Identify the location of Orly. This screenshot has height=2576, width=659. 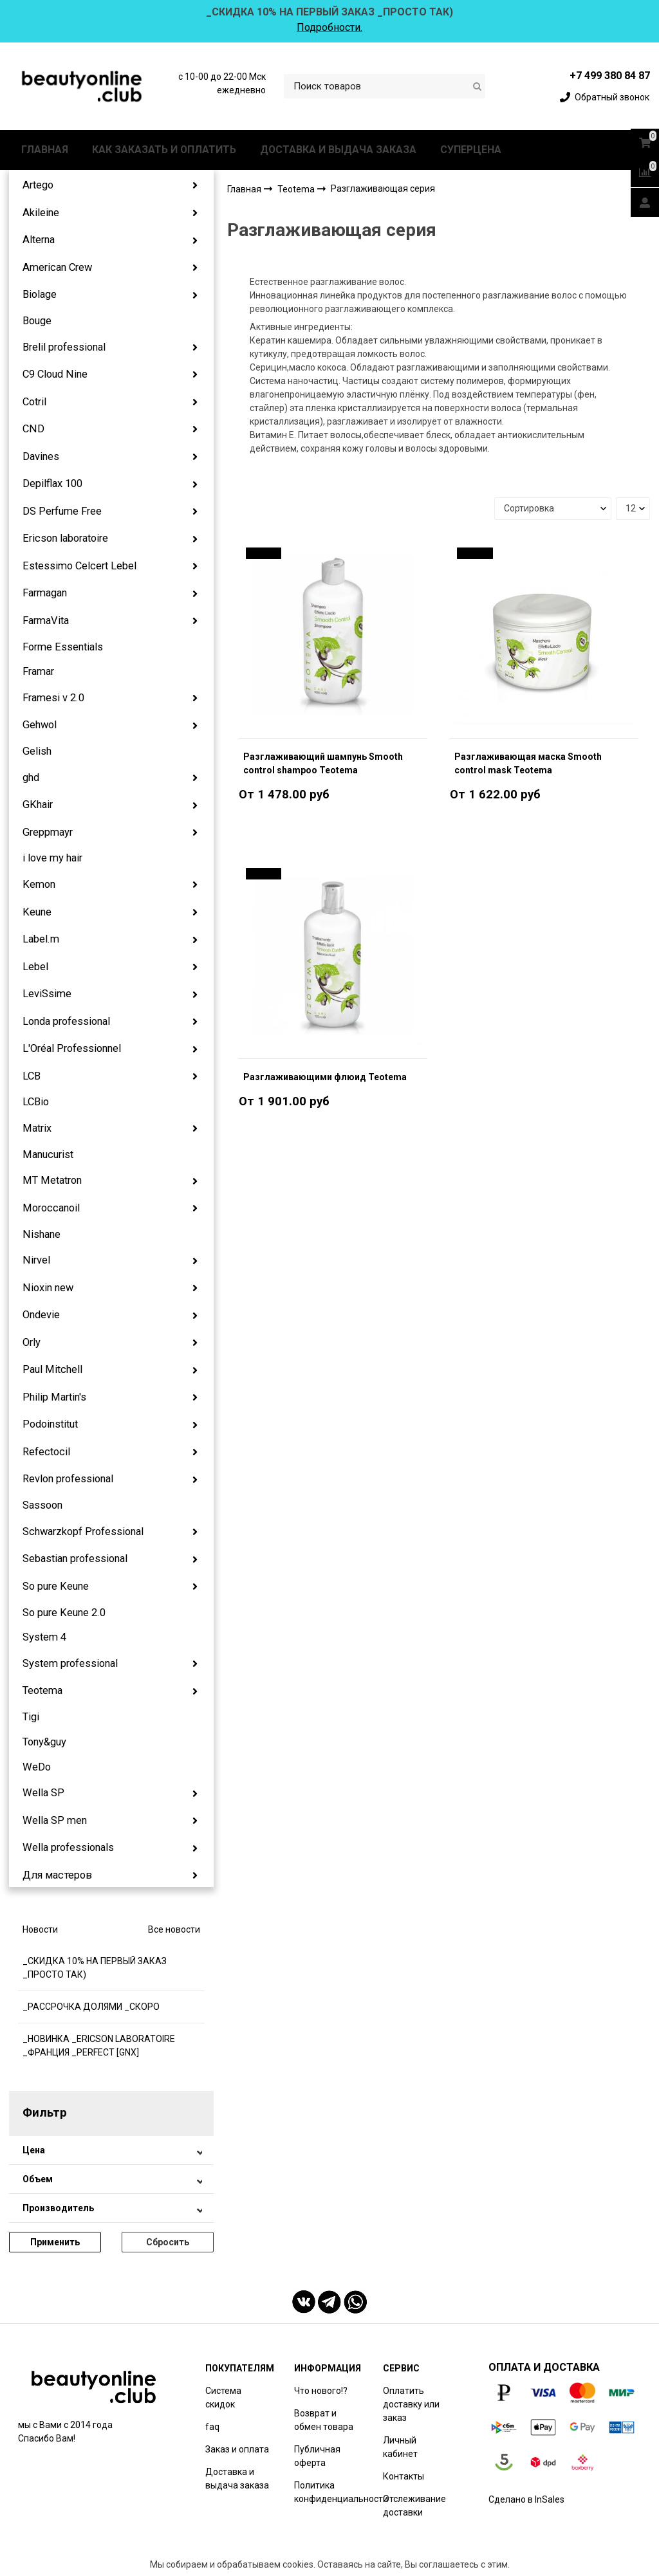
(32, 1342).